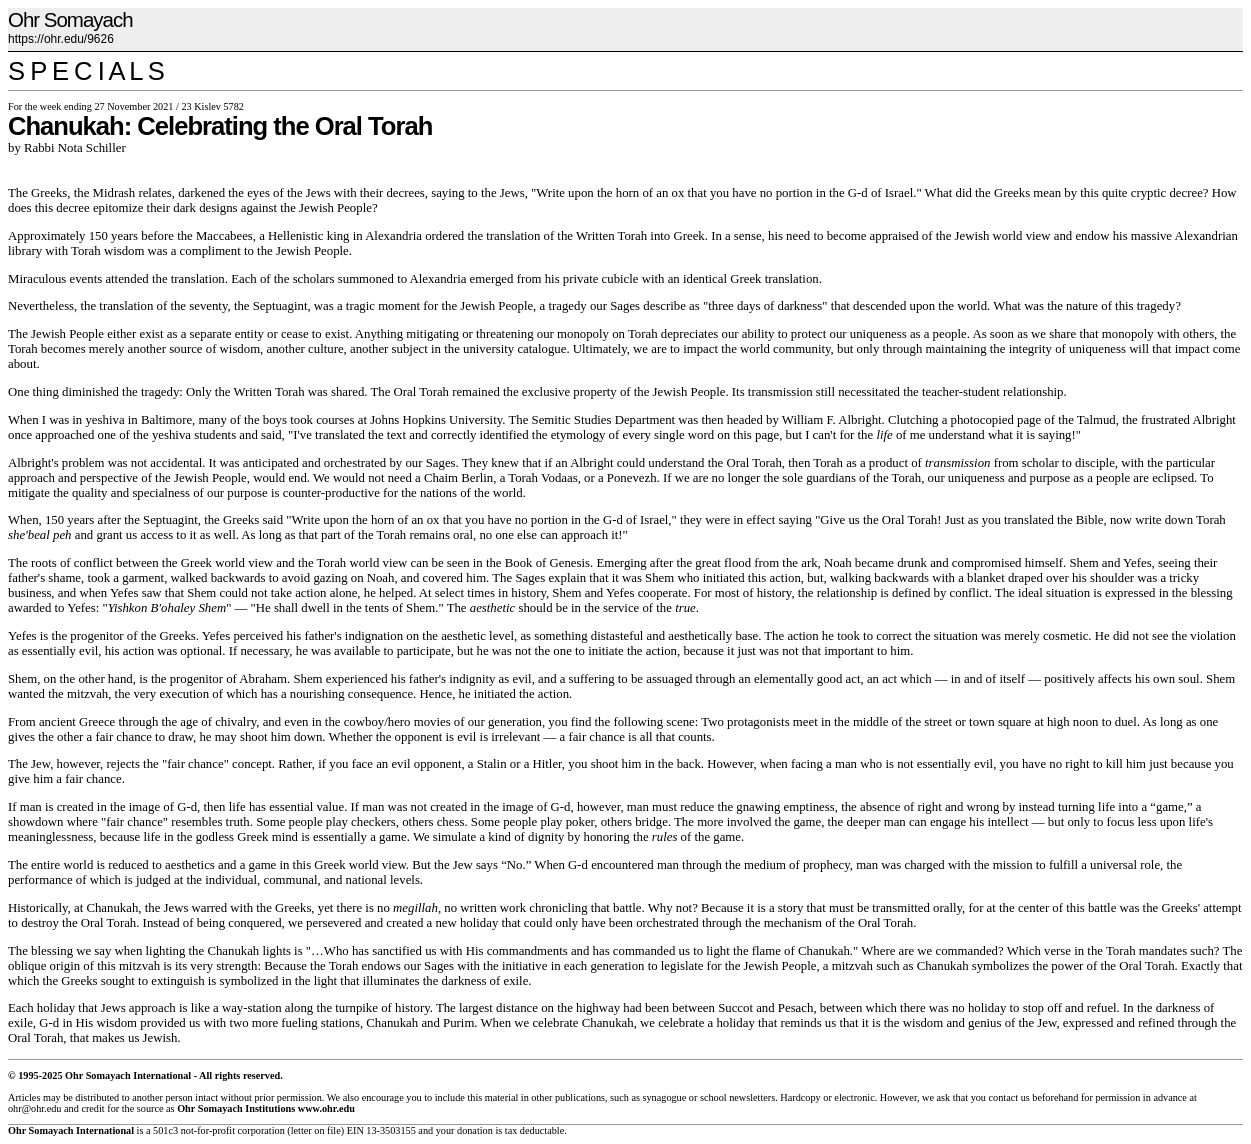  Describe the element at coordinates (86, 71) in the screenshot. I see `S P E C I A L S` at that location.